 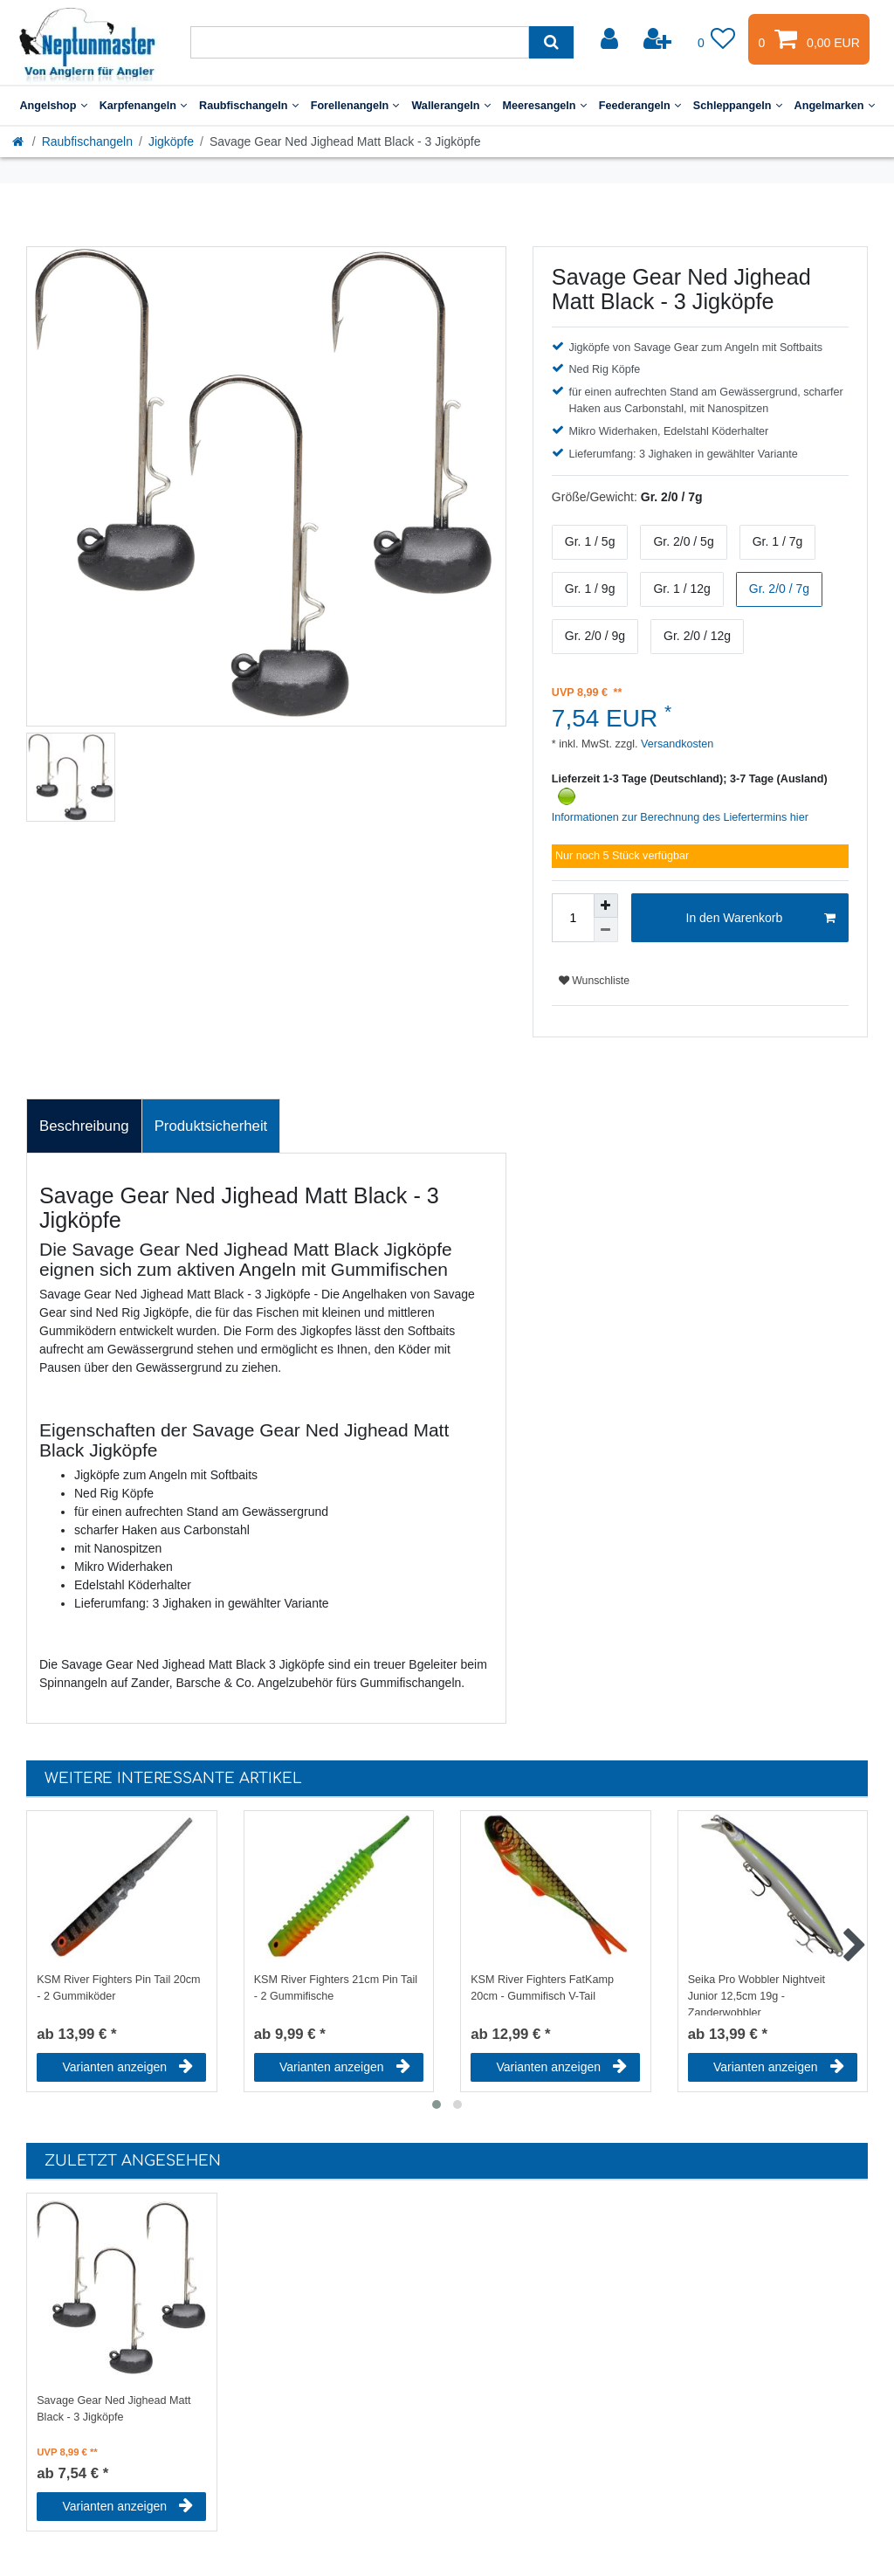 I want to click on [Suchbegriff], so click(x=359, y=42).